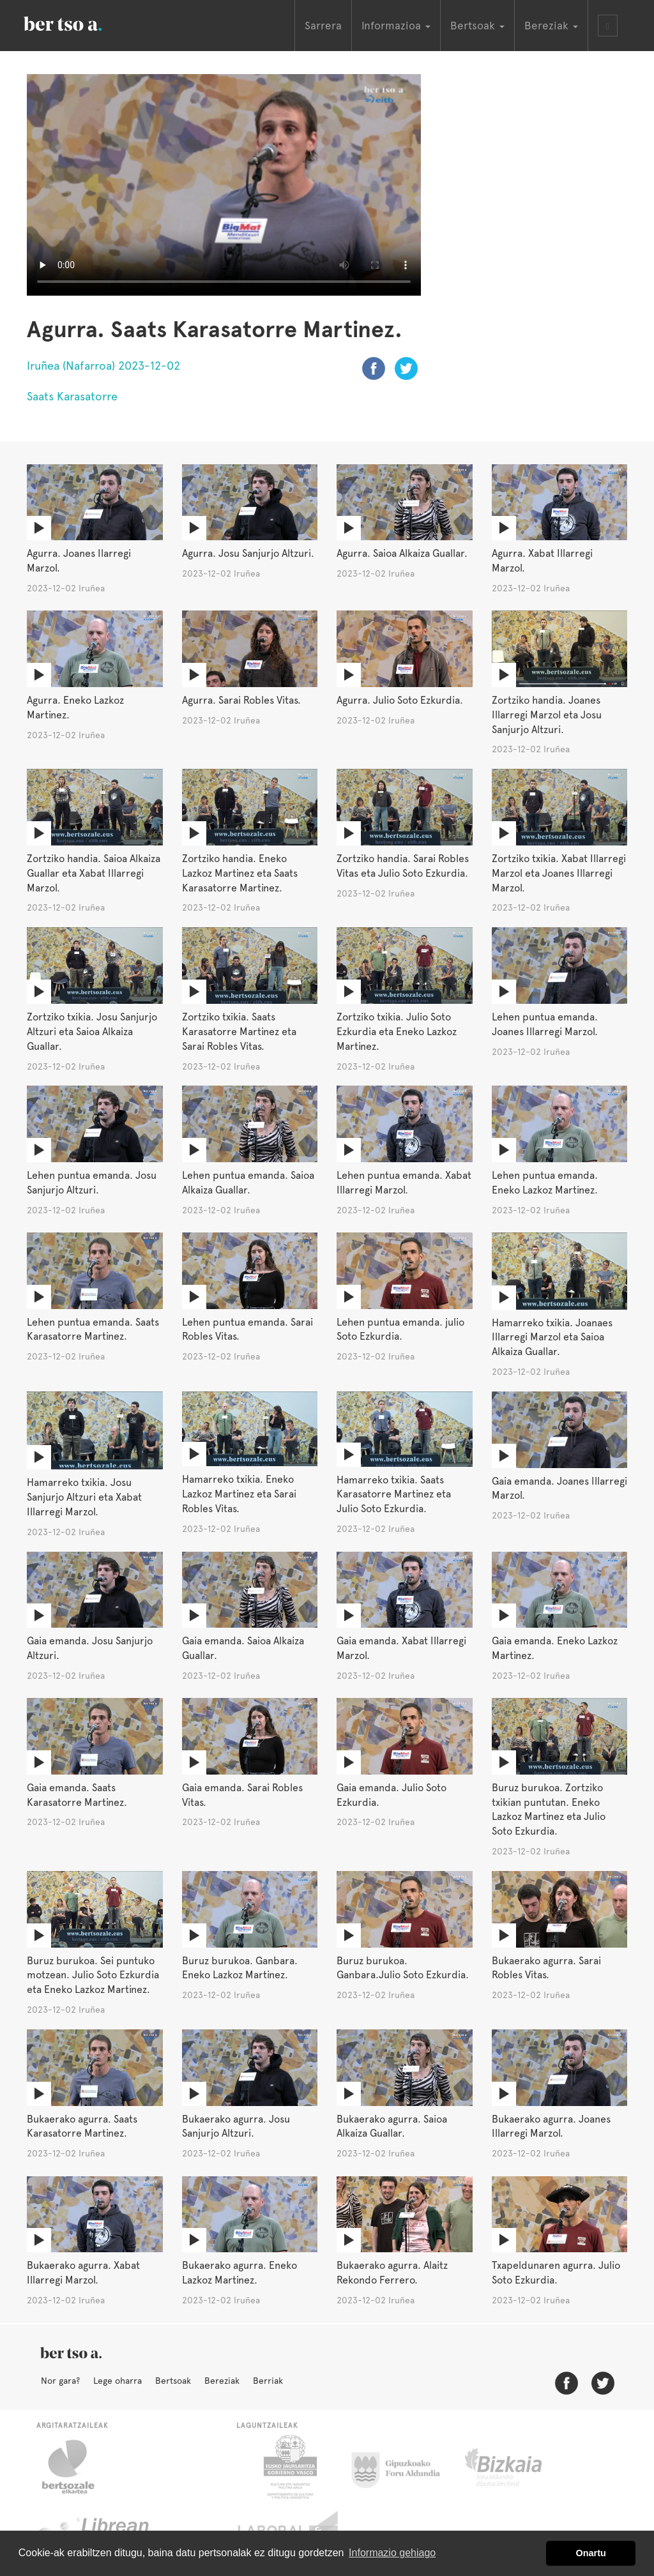  I want to click on Bertsoak [button], so click(477, 25).